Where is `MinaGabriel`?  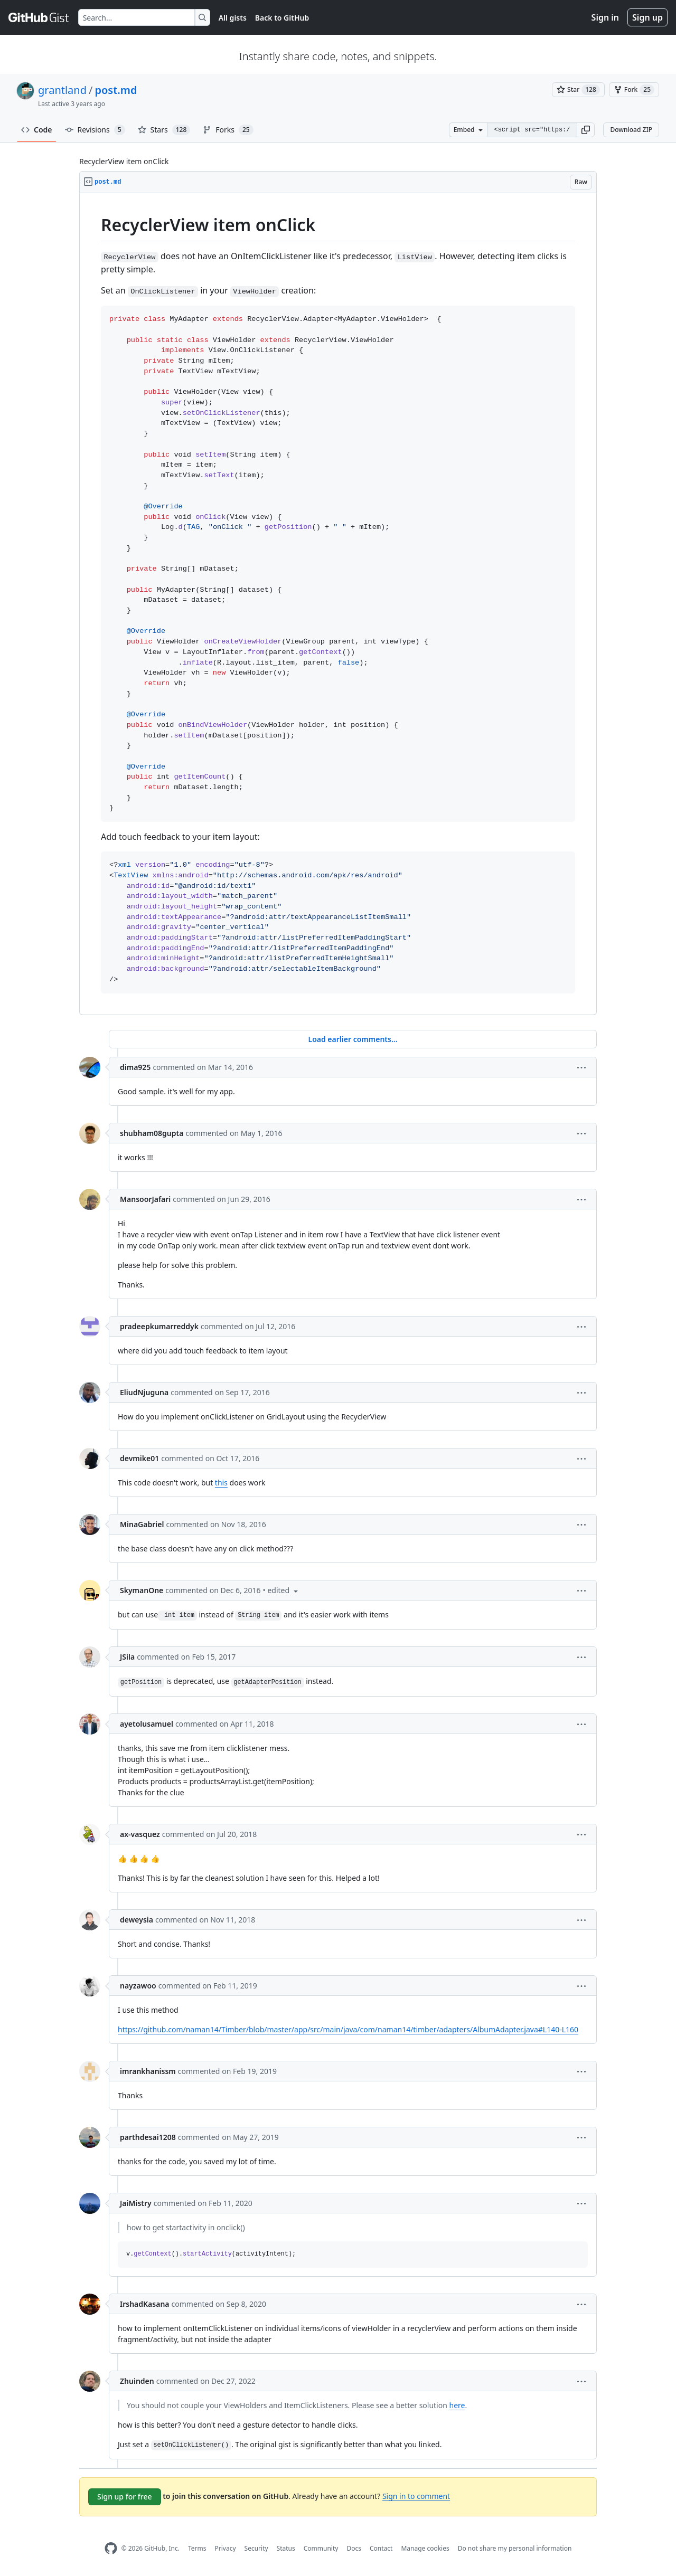 MinaGabriel is located at coordinates (142, 1524).